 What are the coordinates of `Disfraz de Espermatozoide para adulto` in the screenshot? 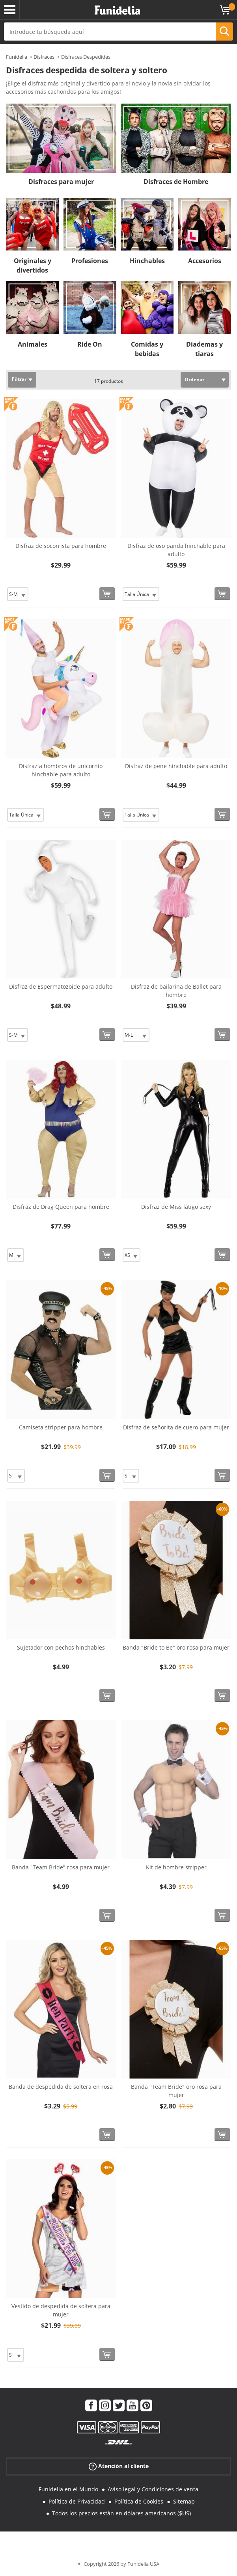 It's located at (60, 986).